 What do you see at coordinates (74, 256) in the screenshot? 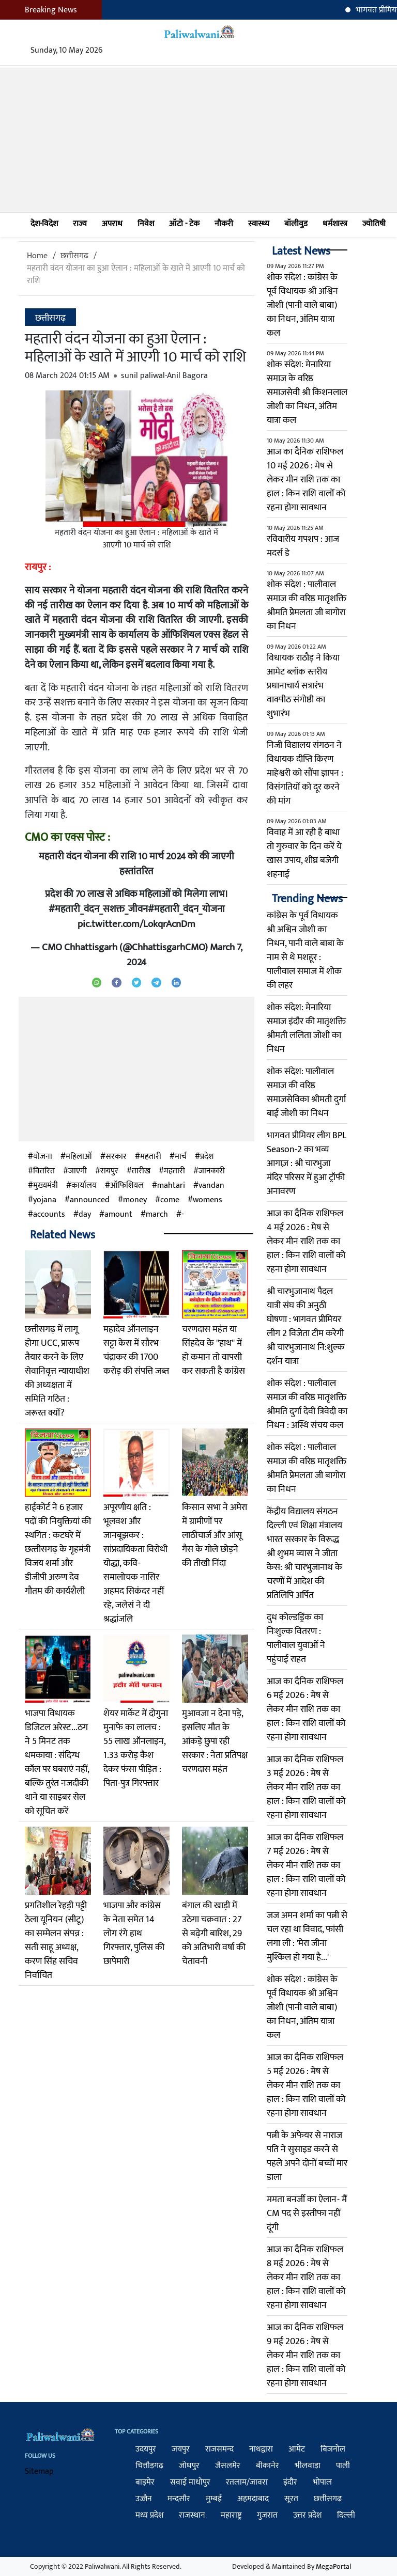
I see `छत्तीसगढ़` at bounding box center [74, 256].